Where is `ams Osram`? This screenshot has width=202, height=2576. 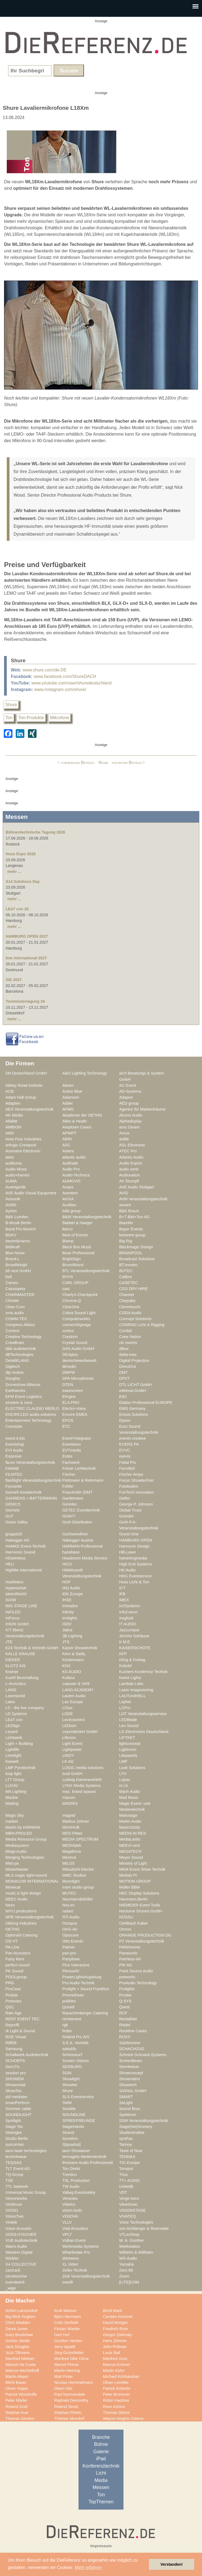
ams Osram is located at coordinates (129, 1127).